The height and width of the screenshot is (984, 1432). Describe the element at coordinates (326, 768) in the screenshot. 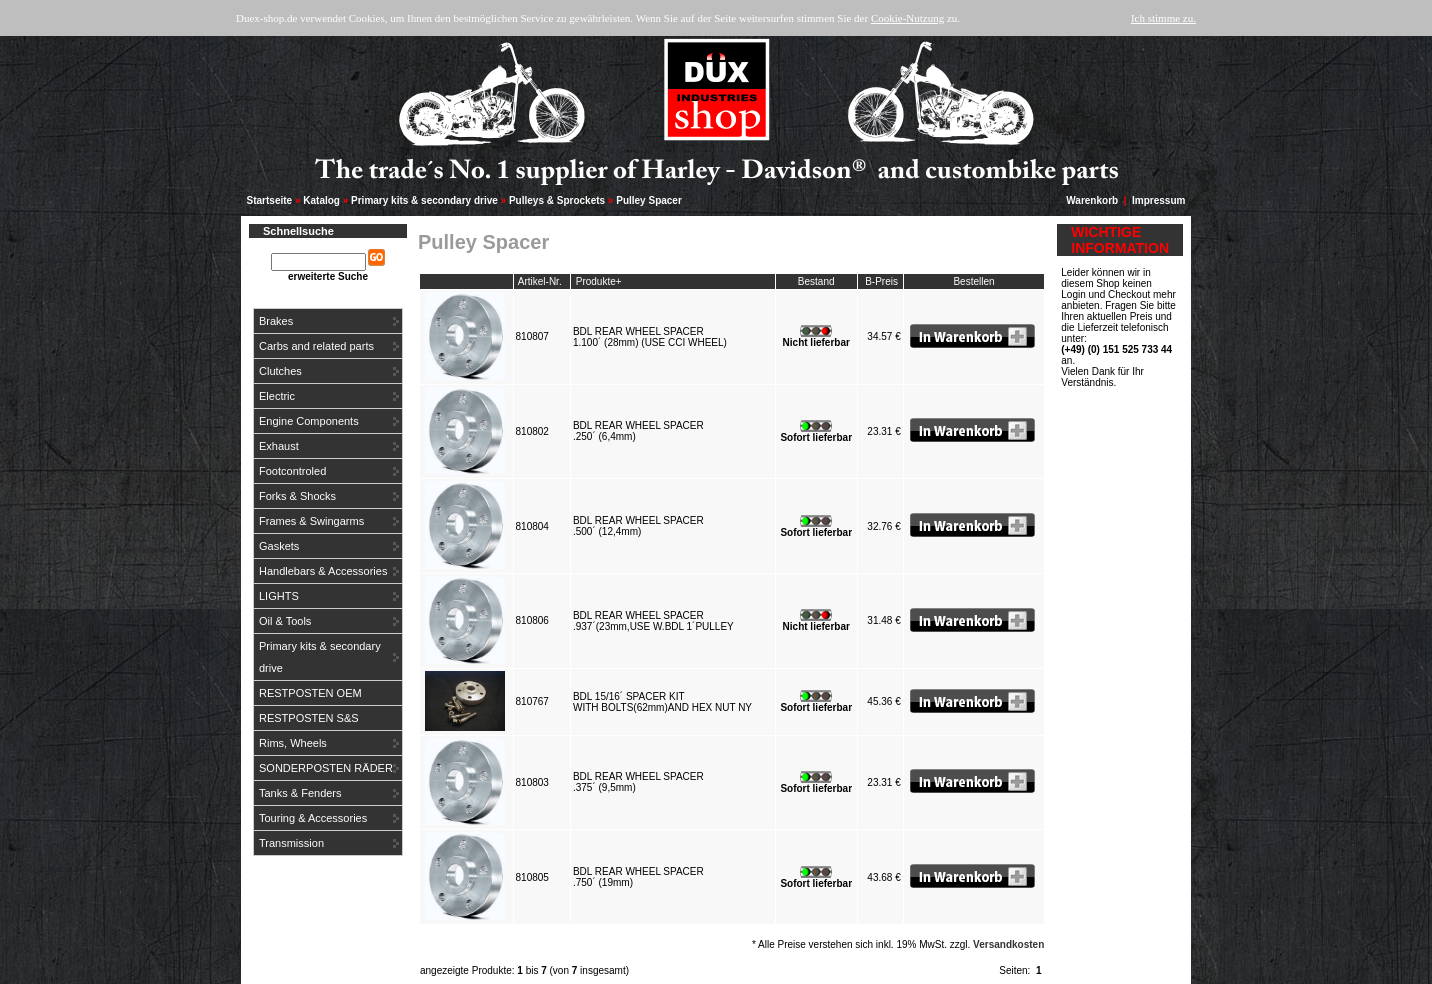

I see `SONDERPOSTEN RÄDER` at that location.